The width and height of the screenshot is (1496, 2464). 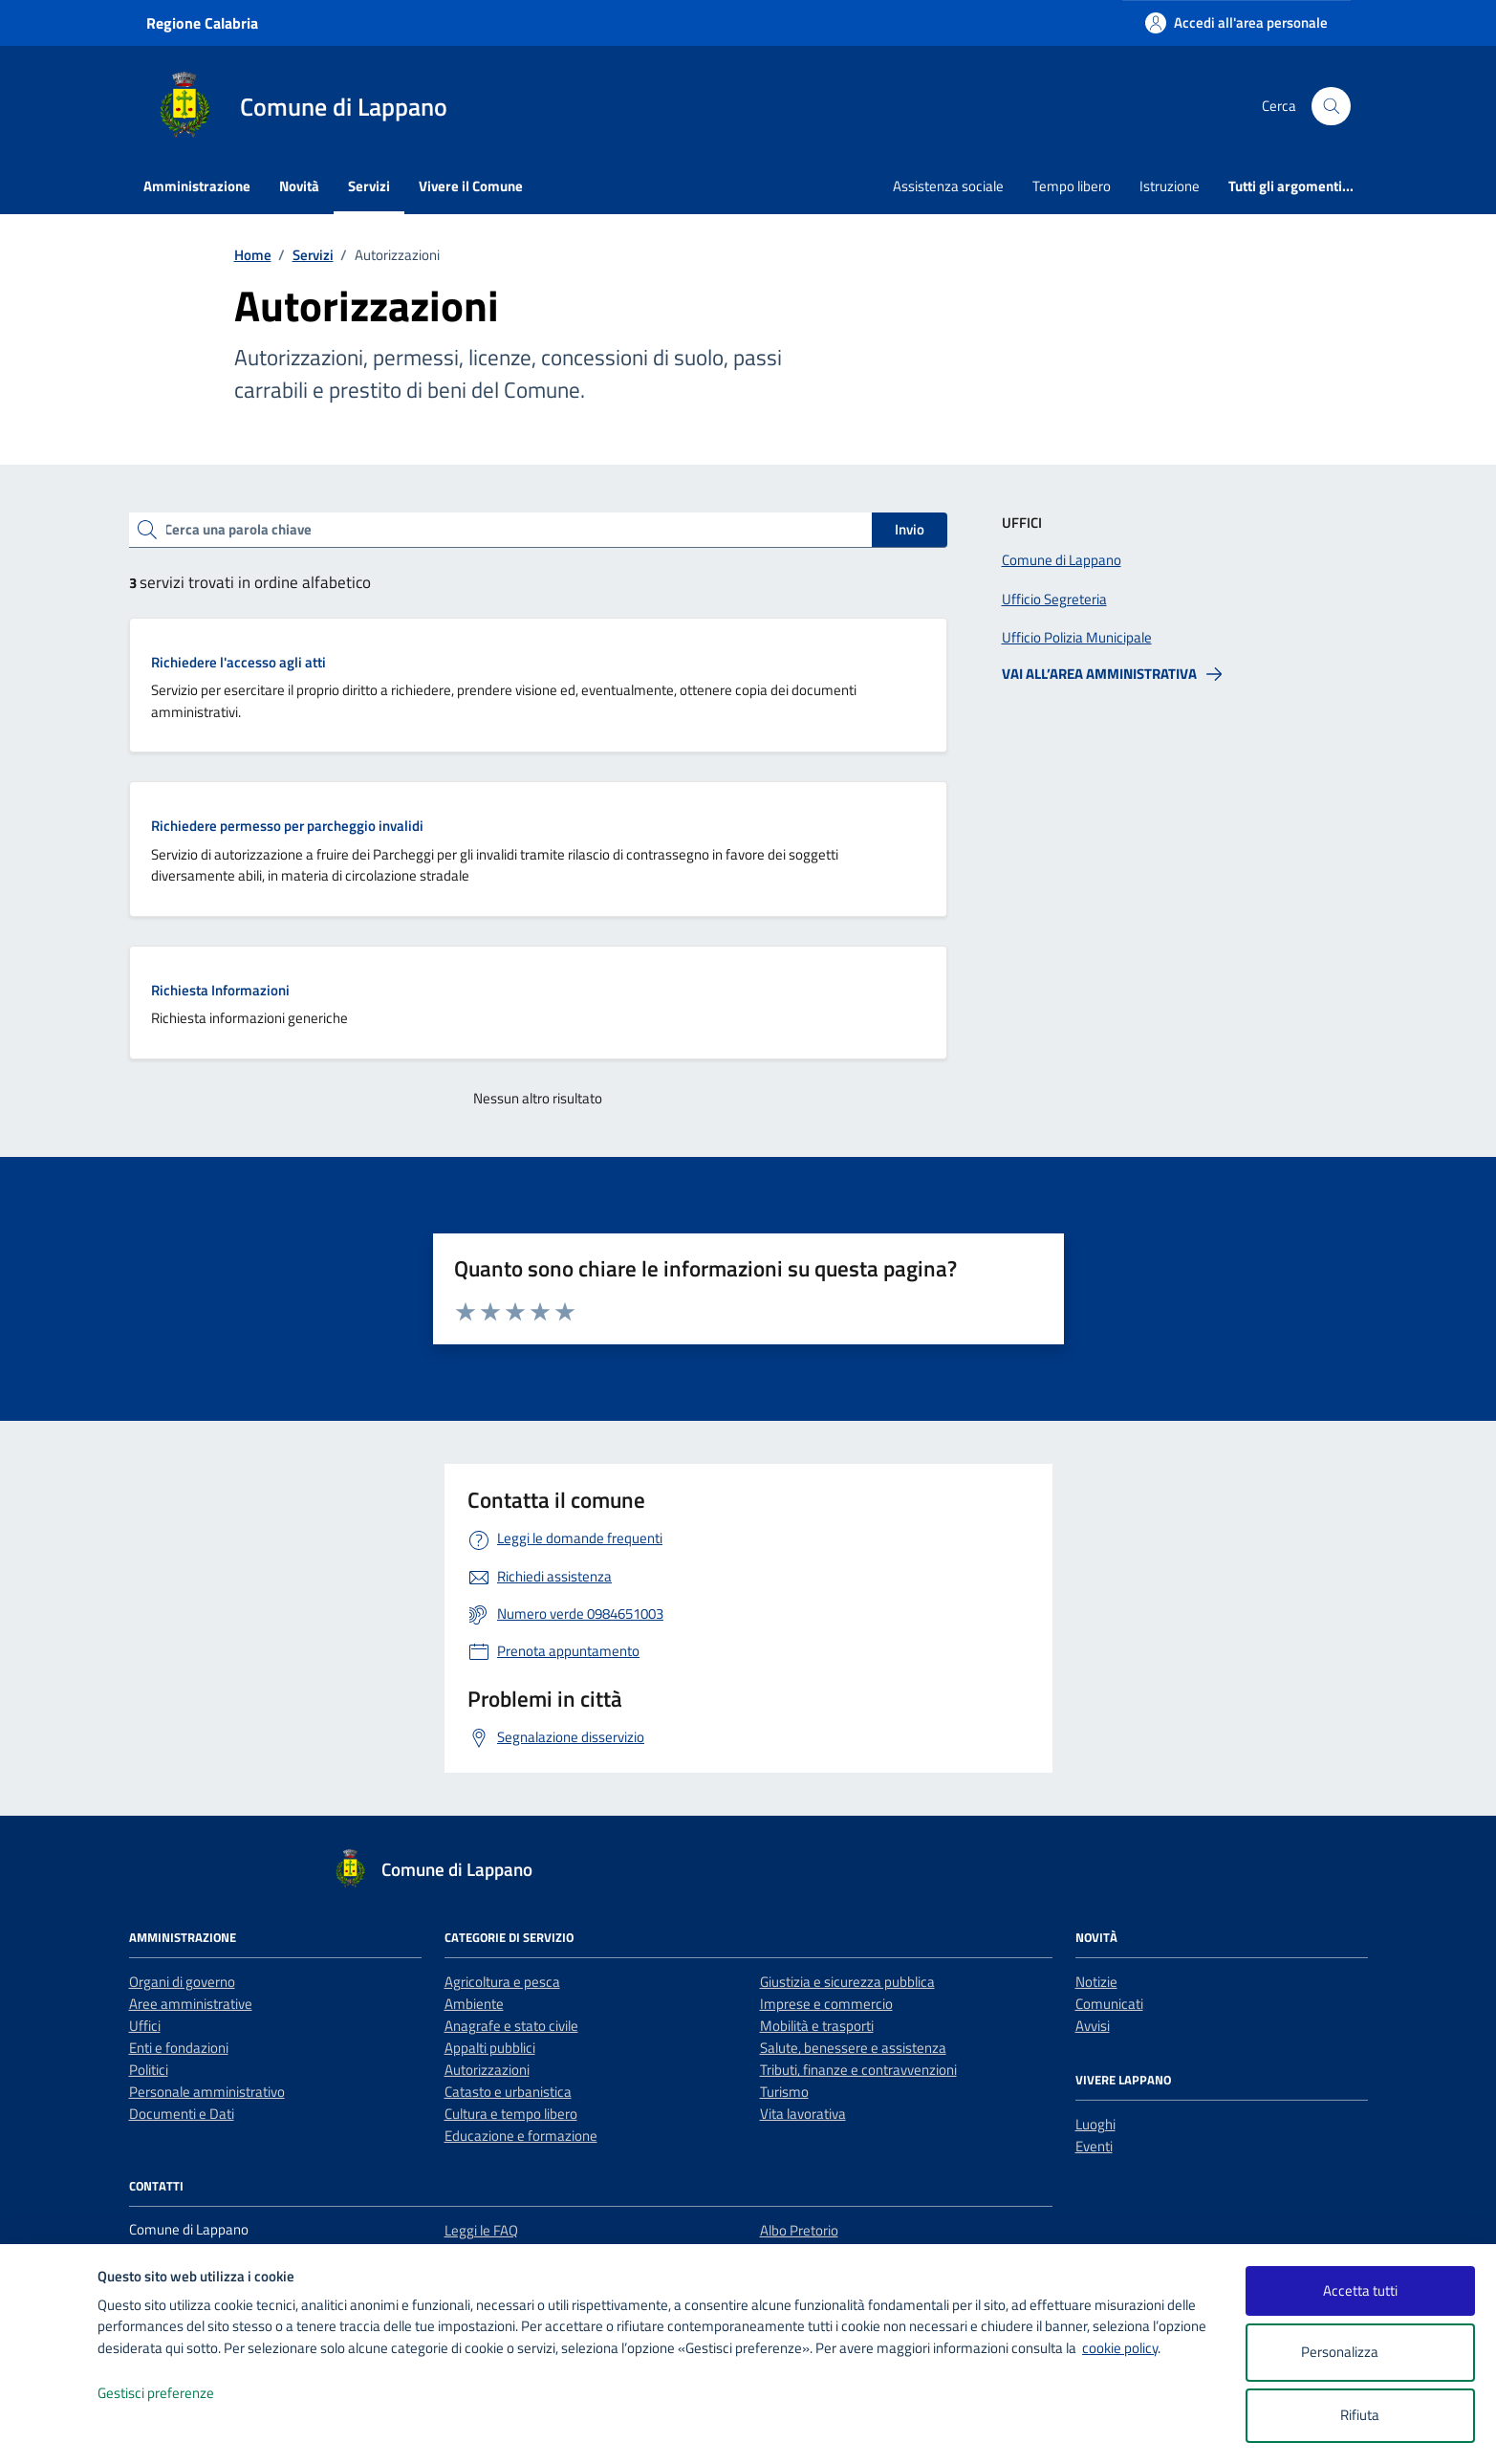 I want to click on Enti e fondazioni, so click(x=178, y=2048).